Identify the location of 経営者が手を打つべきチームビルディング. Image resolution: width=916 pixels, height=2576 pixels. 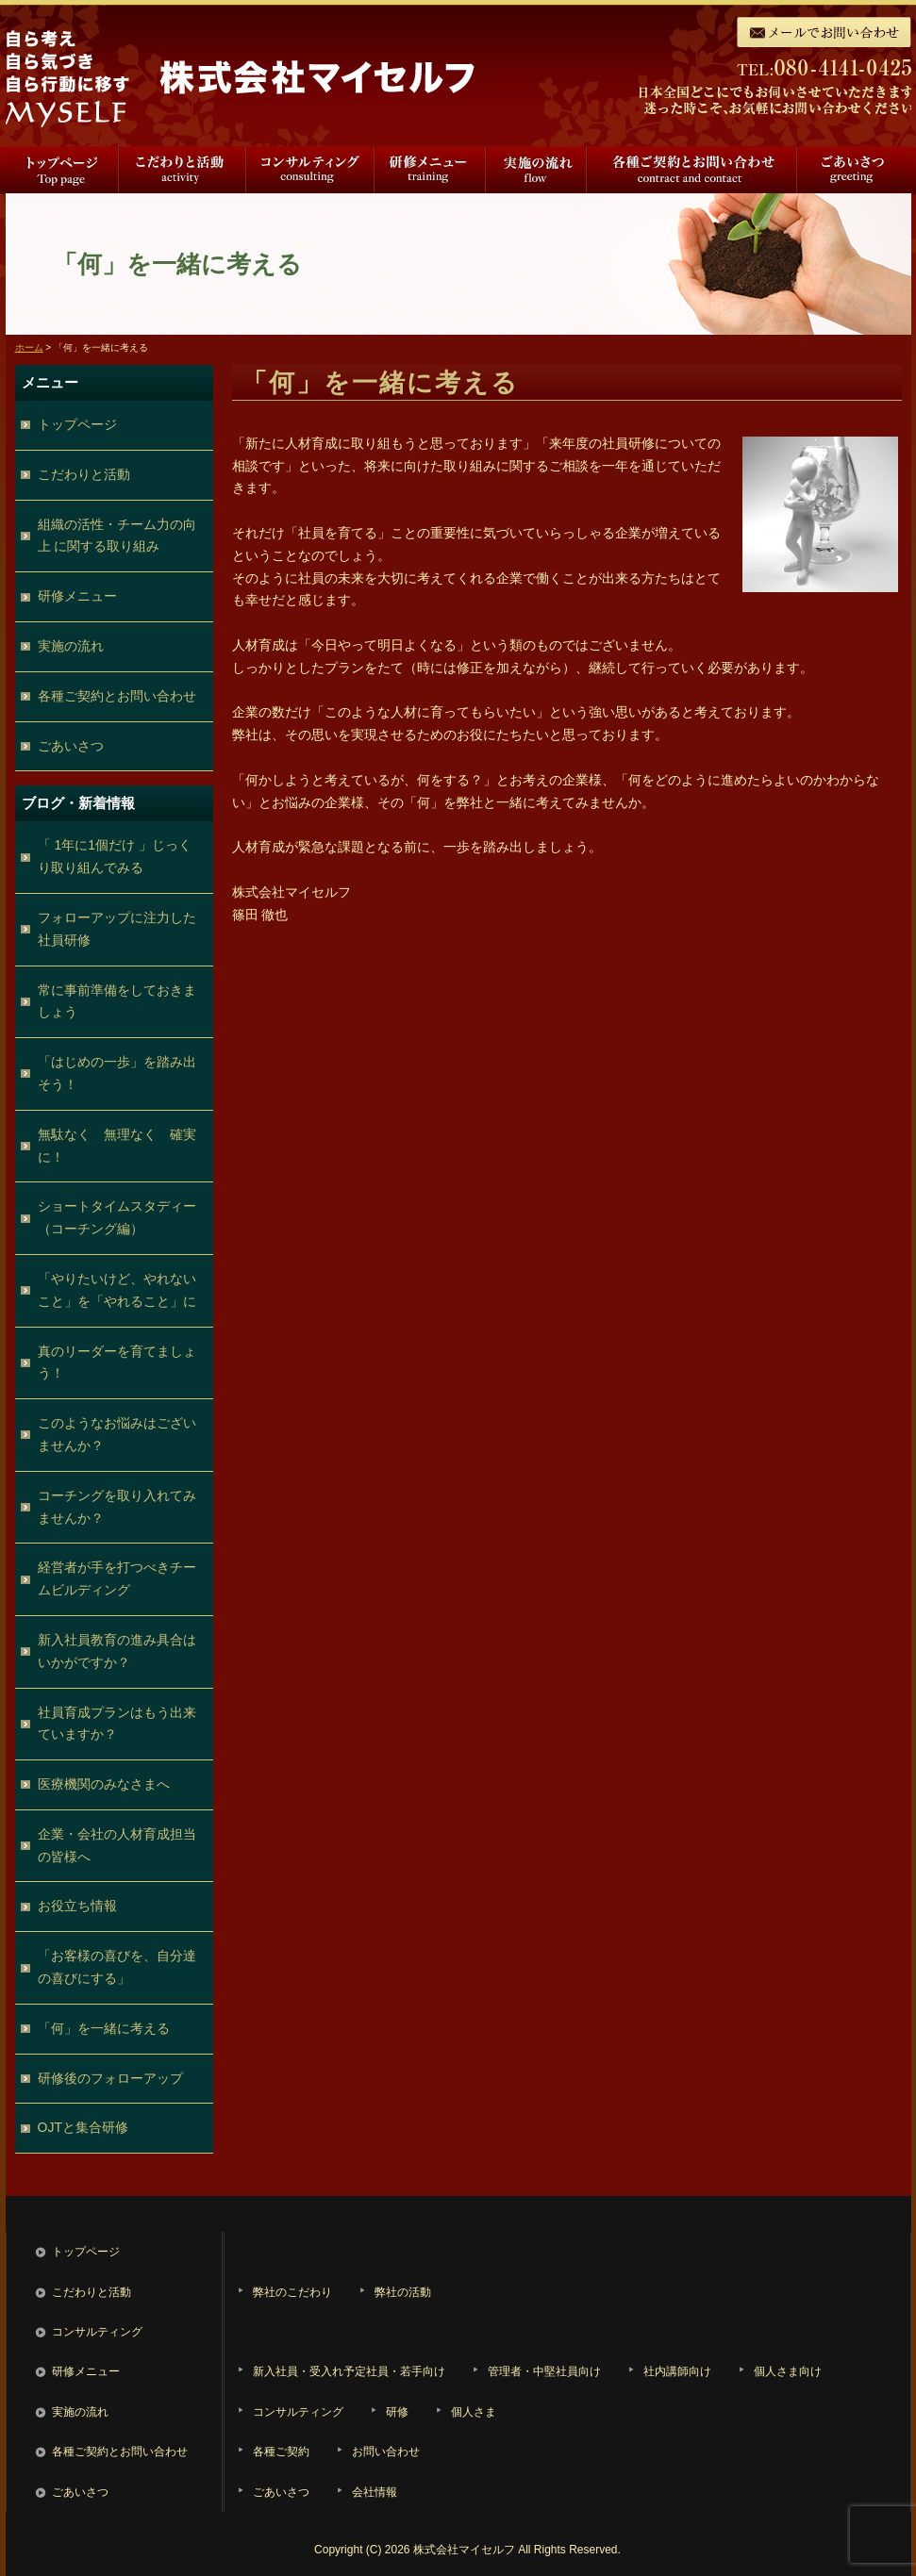
(117, 1578).